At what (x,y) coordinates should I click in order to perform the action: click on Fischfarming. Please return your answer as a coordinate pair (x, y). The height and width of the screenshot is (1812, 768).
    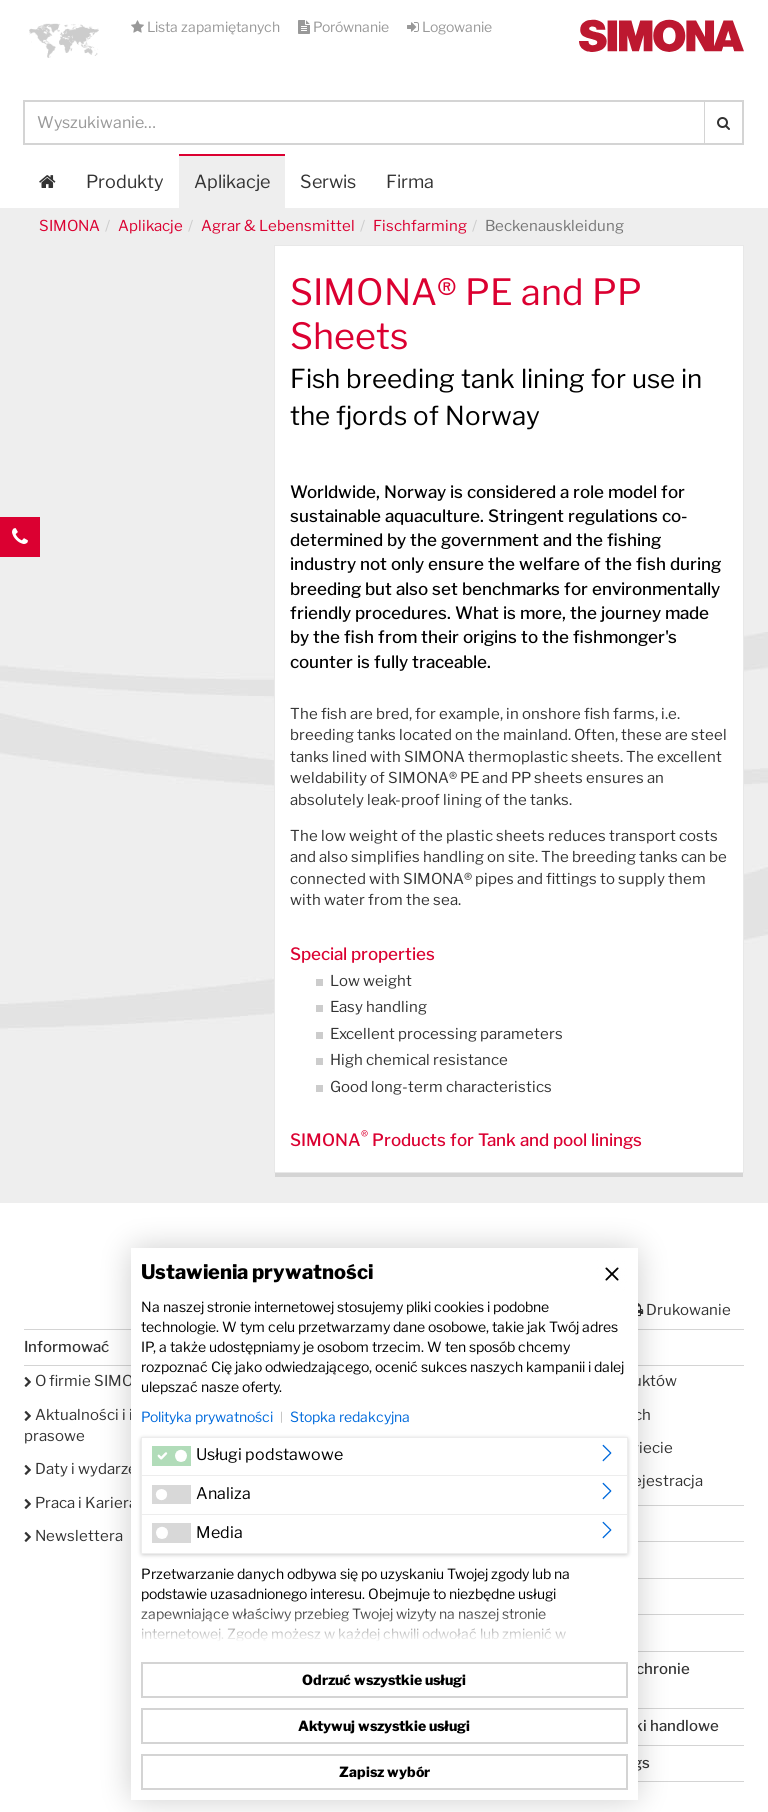
    Looking at the image, I should click on (420, 226).